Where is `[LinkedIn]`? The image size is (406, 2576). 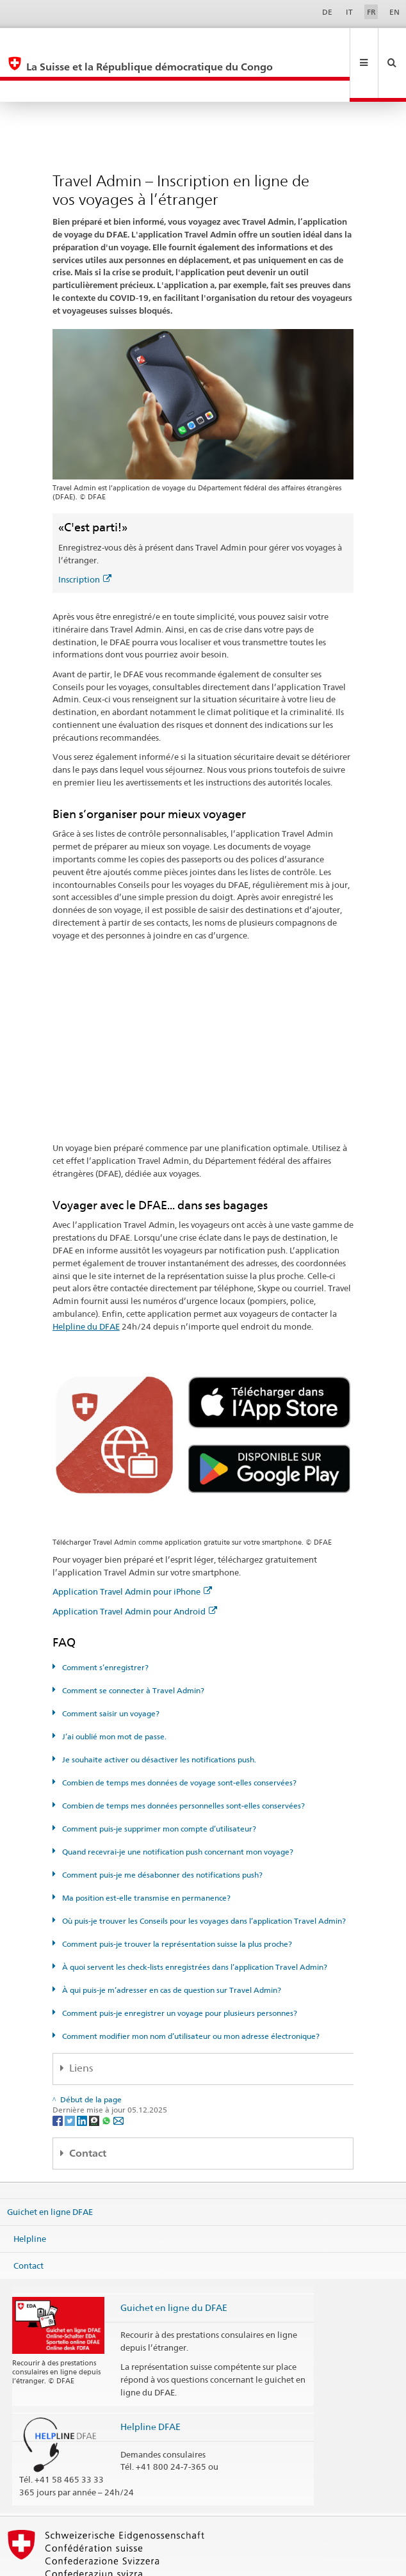 [LinkedIn] is located at coordinates (83, 2077).